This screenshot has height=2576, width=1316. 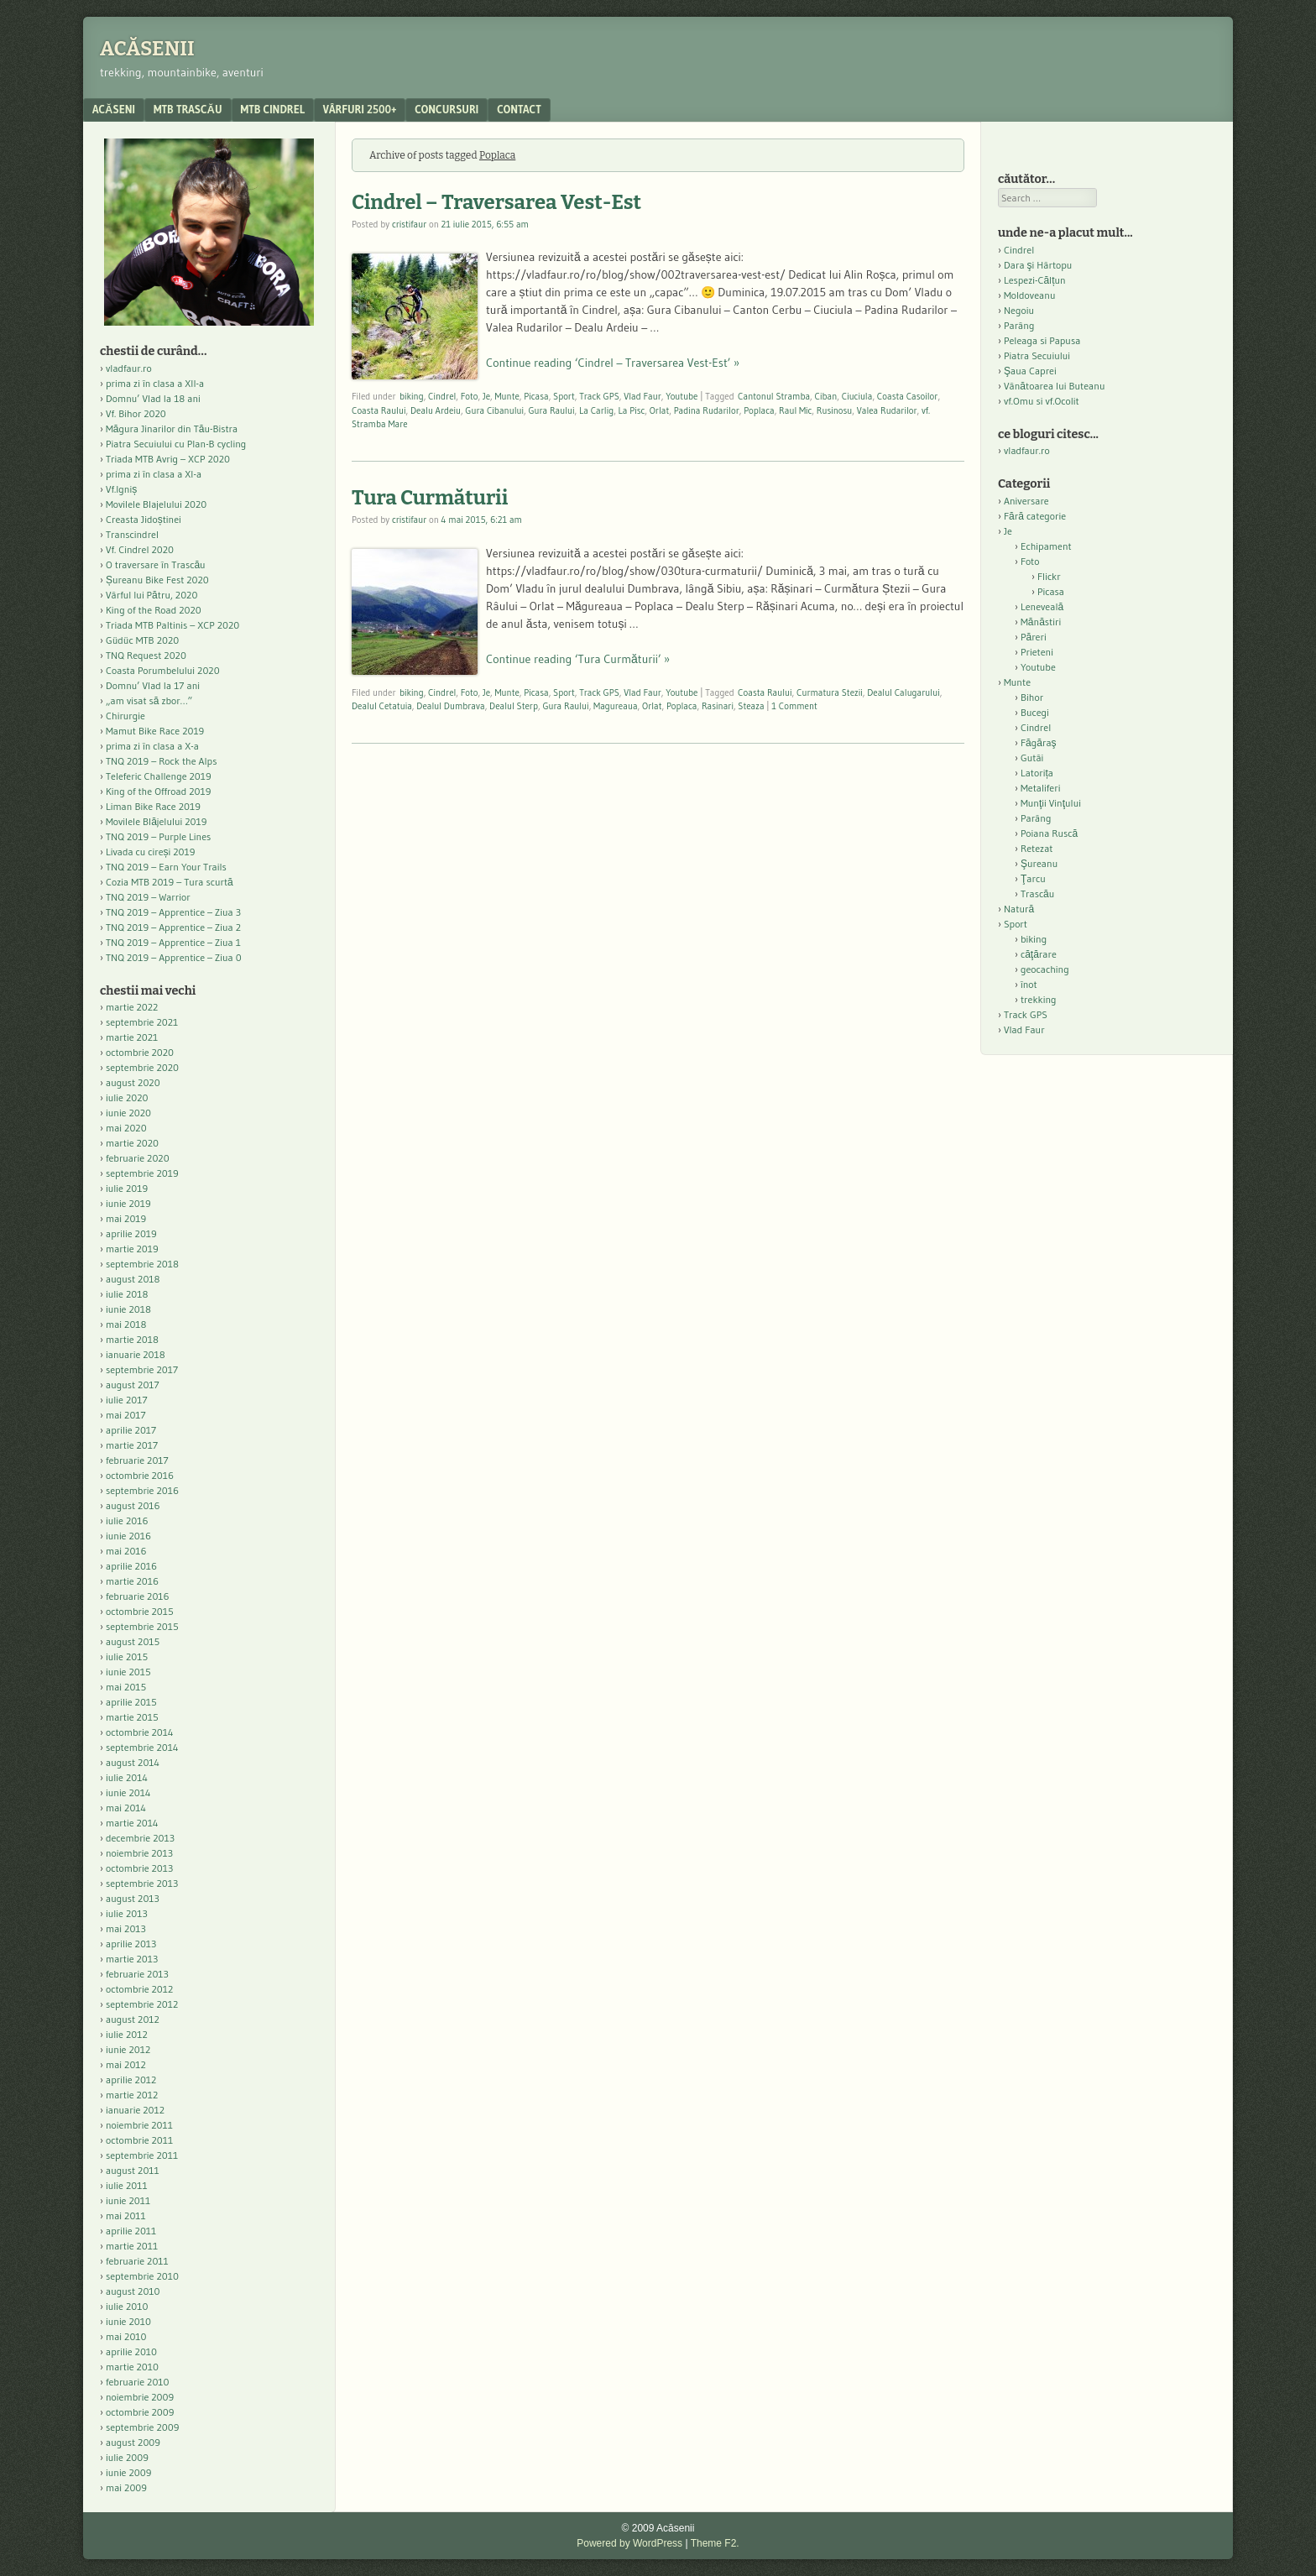 What do you see at coordinates (706, 410) in the screenshot?
I see `Padina Rudarilor` at bounding box center [706, 410].